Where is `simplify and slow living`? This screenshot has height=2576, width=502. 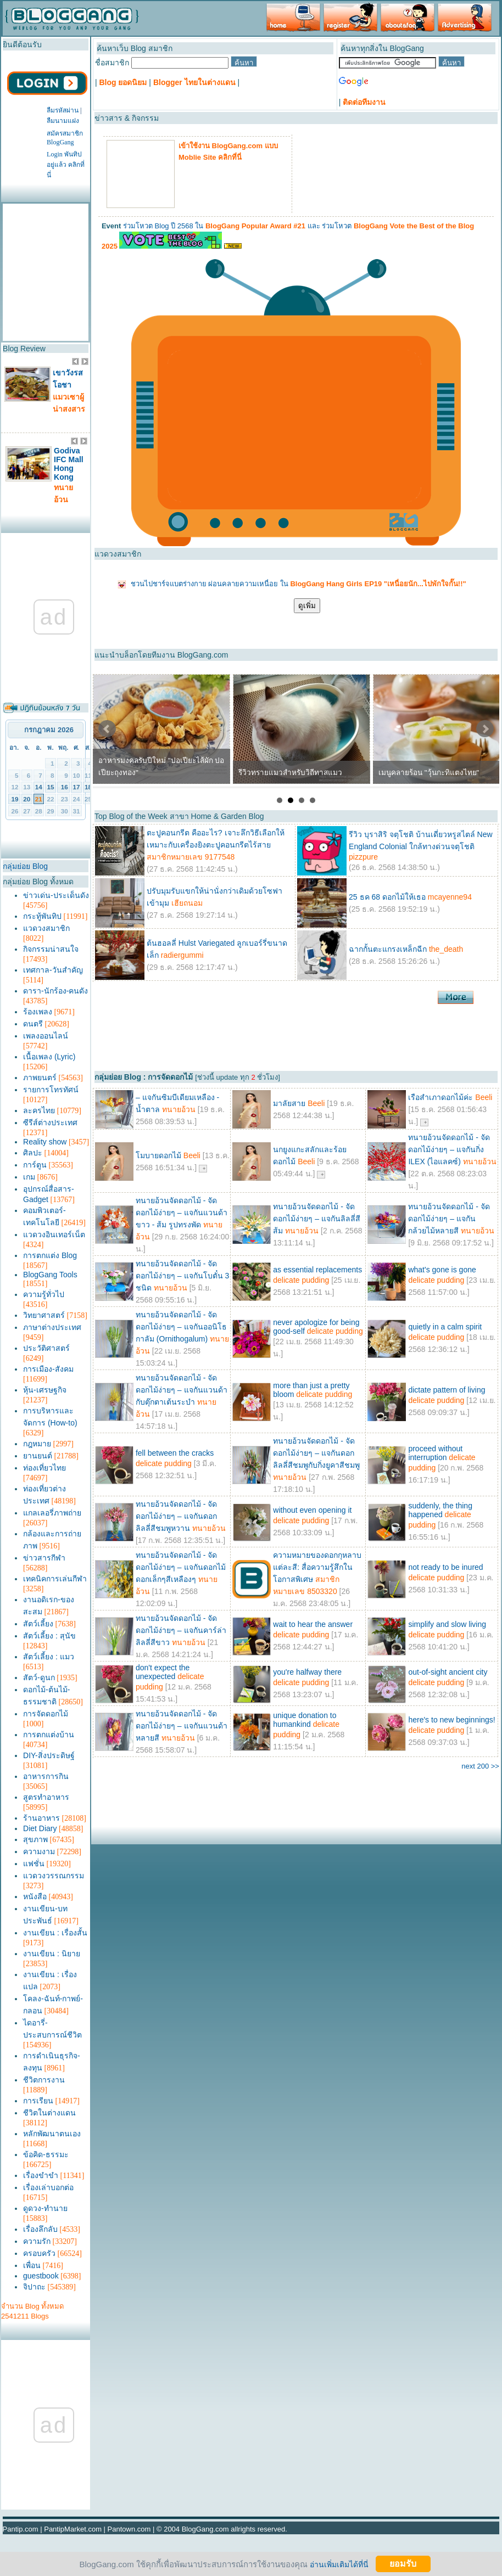 simplify and slow living is located at coordinates (447, 1624).